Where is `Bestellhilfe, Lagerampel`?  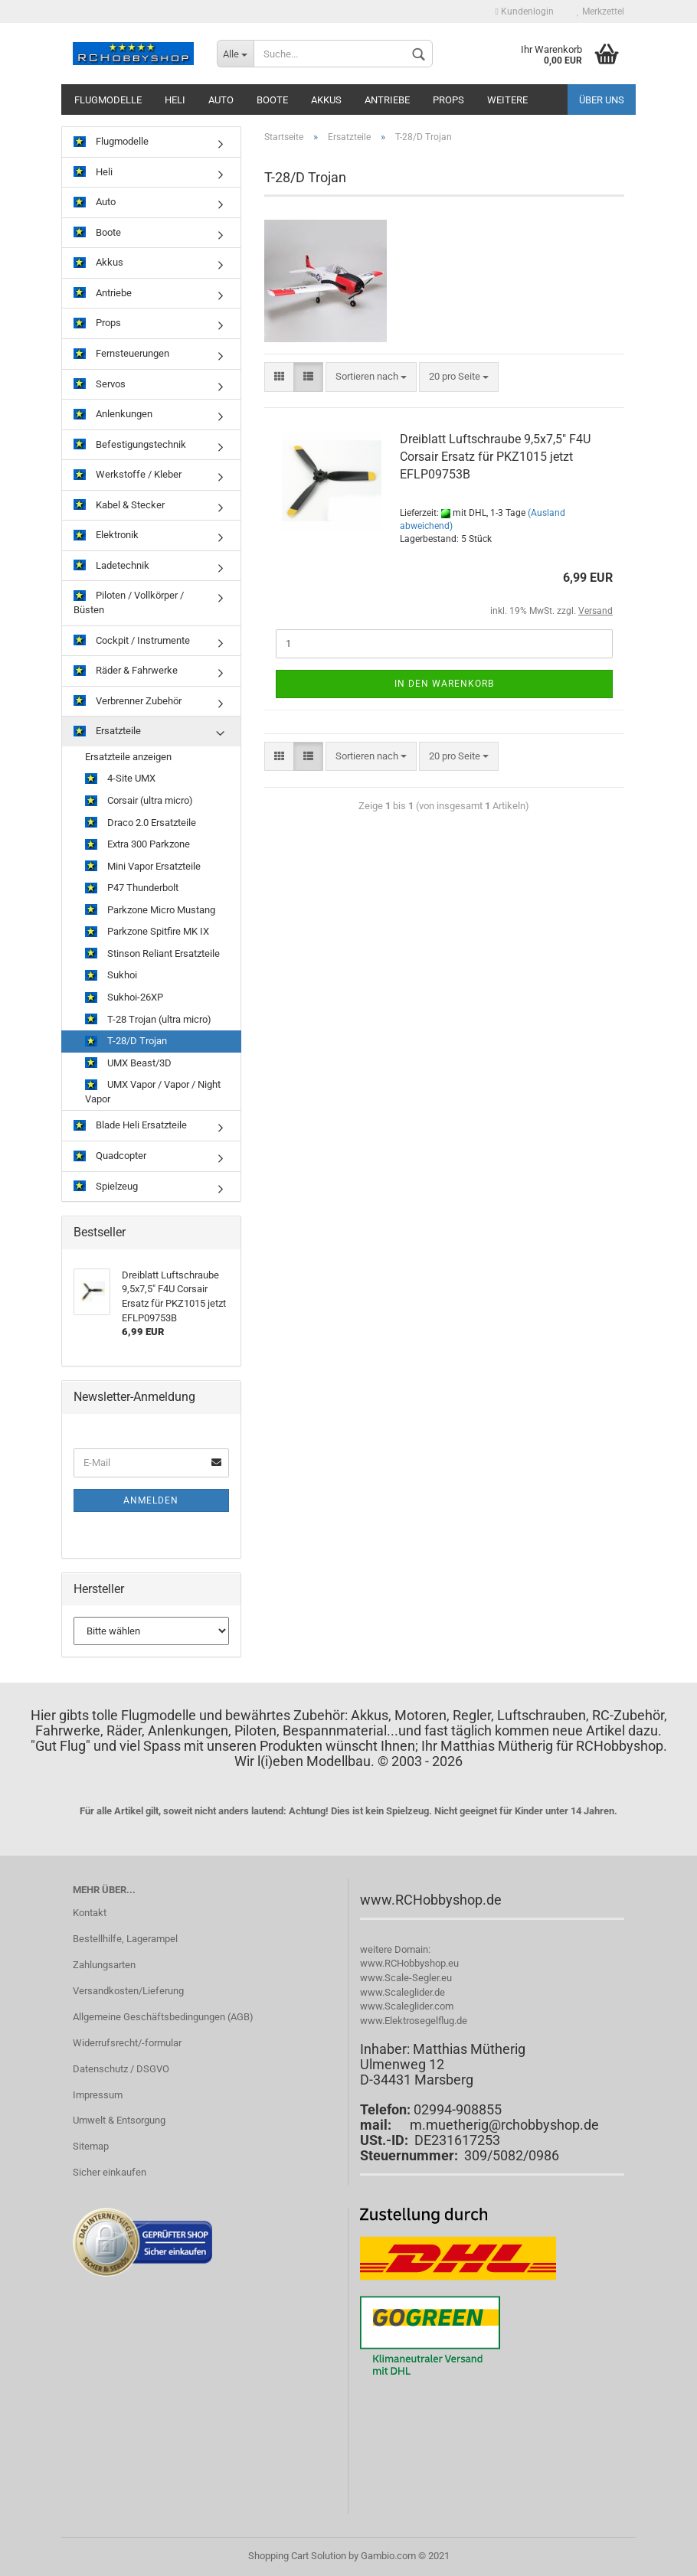
Bestellhilfe, Lagerampel is located at coordinates (125, 1938).